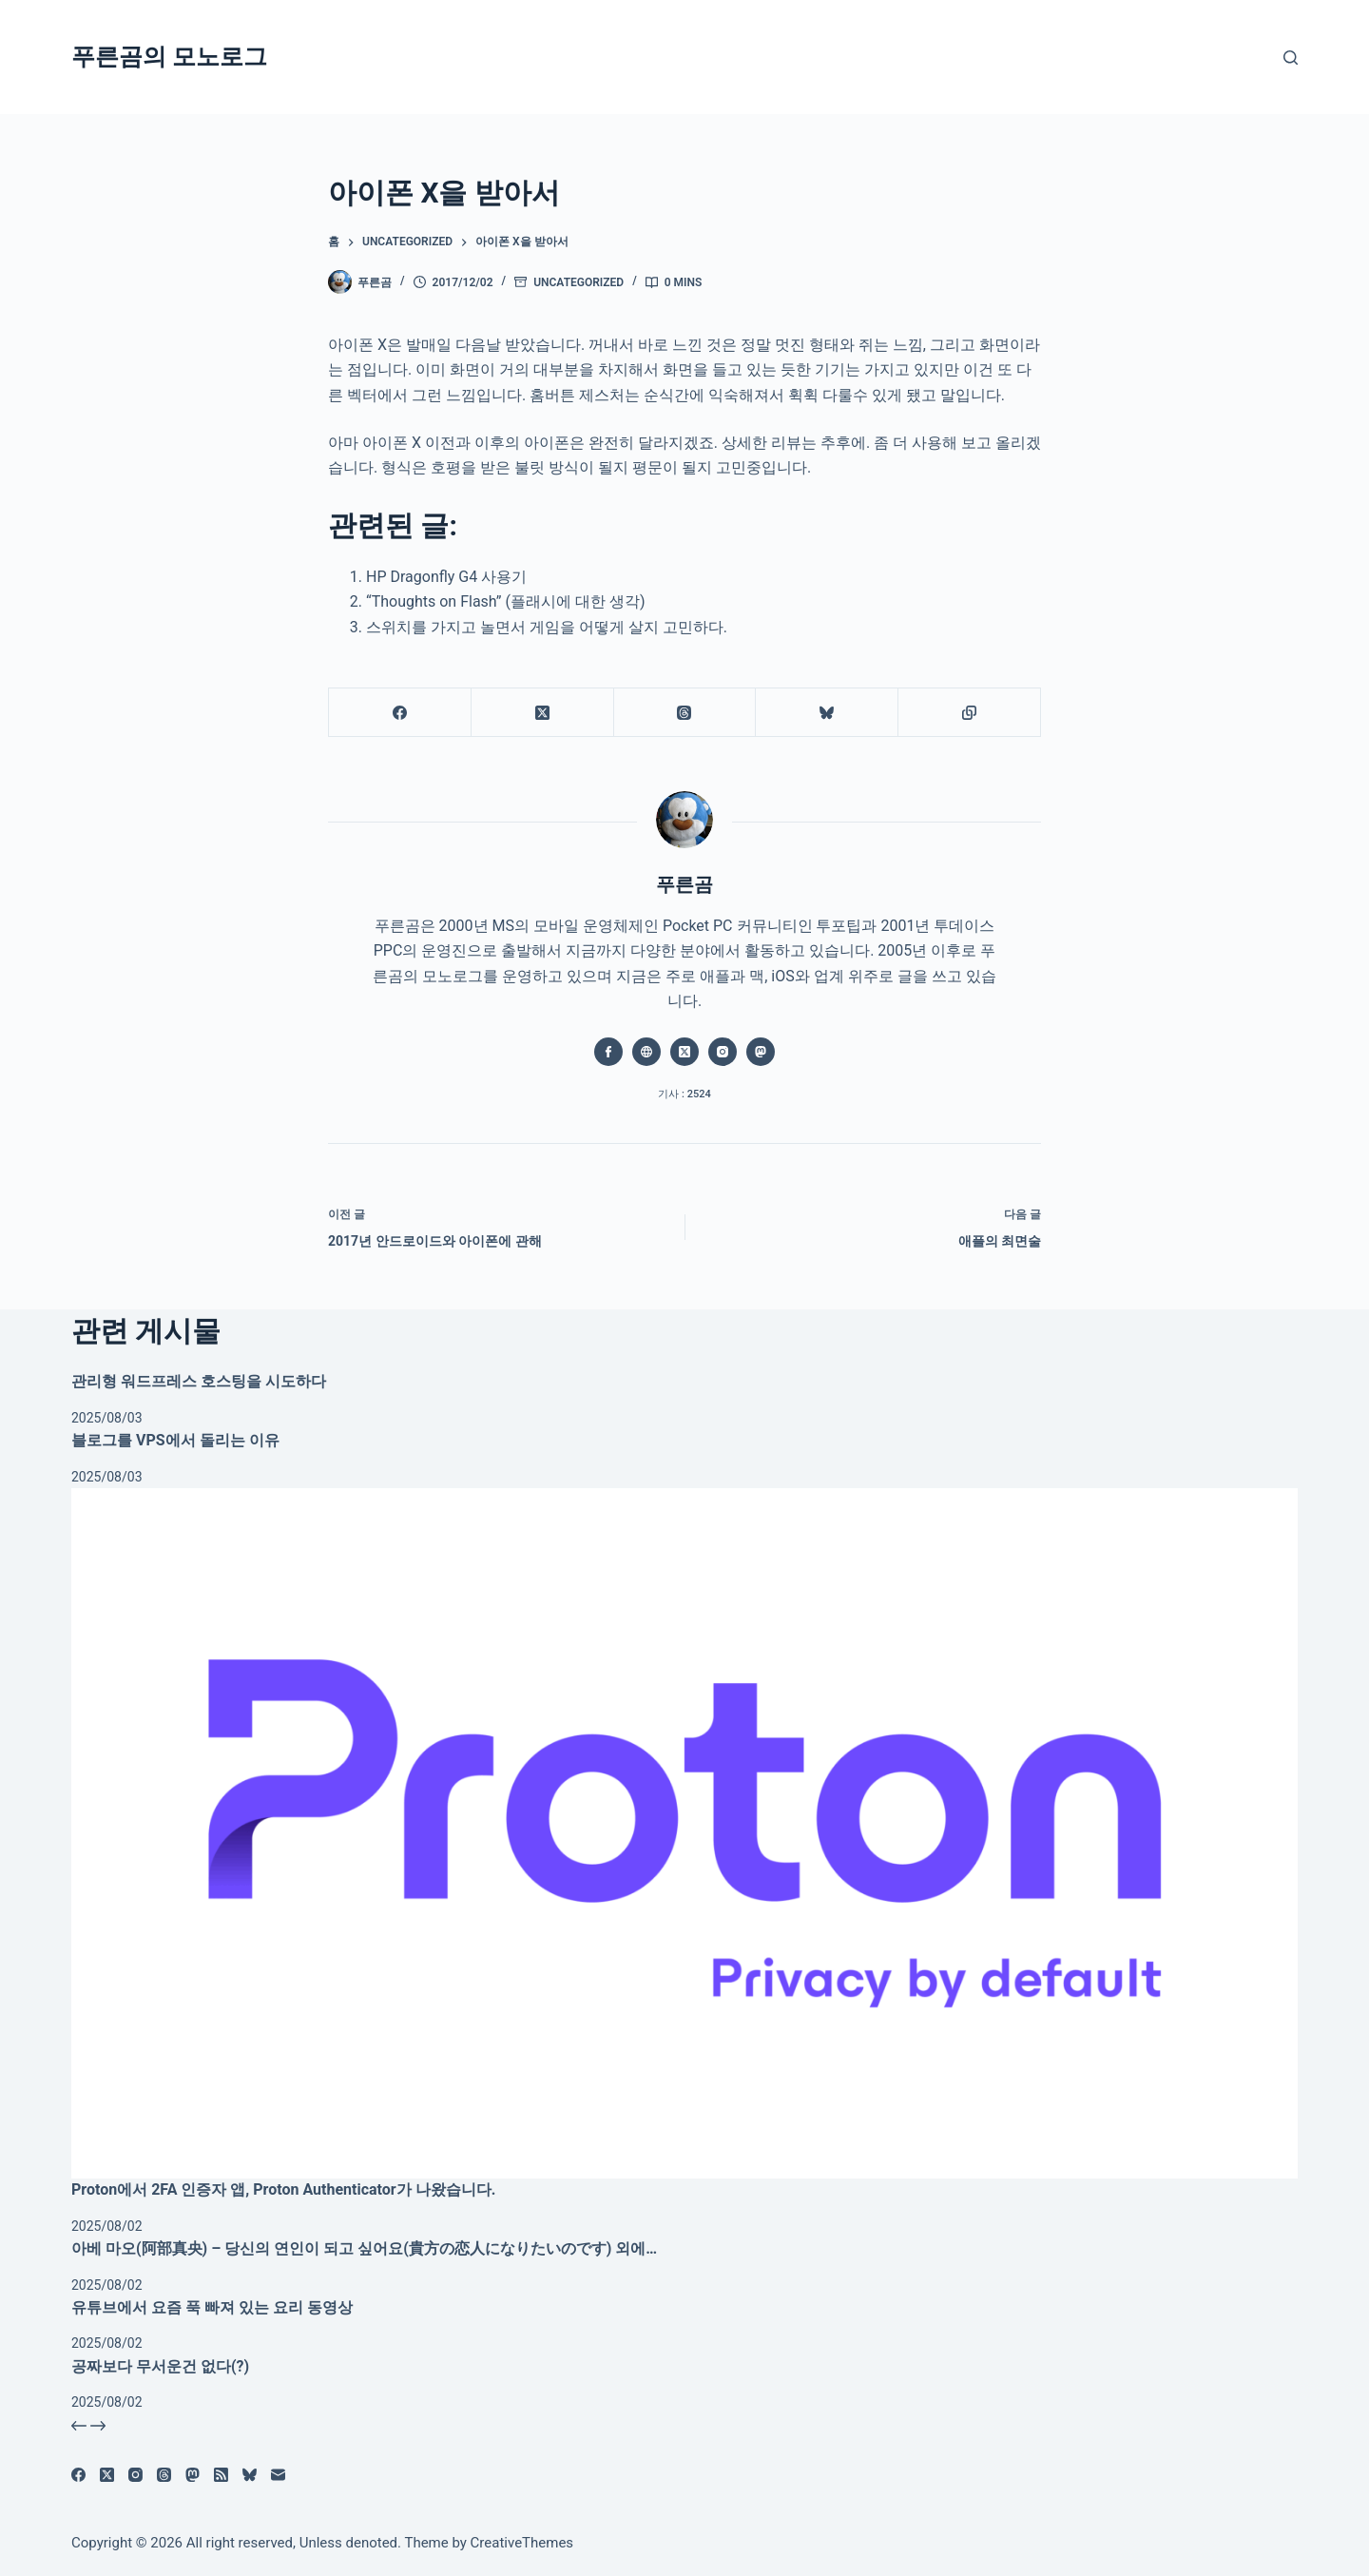 Image resolution: width=1369 pixels, height=2576 pixels. What do you see at coordinates (169, 56) in the screenshot?
I see `푸른곰의 모노로그` at bounding box center [169, 56].